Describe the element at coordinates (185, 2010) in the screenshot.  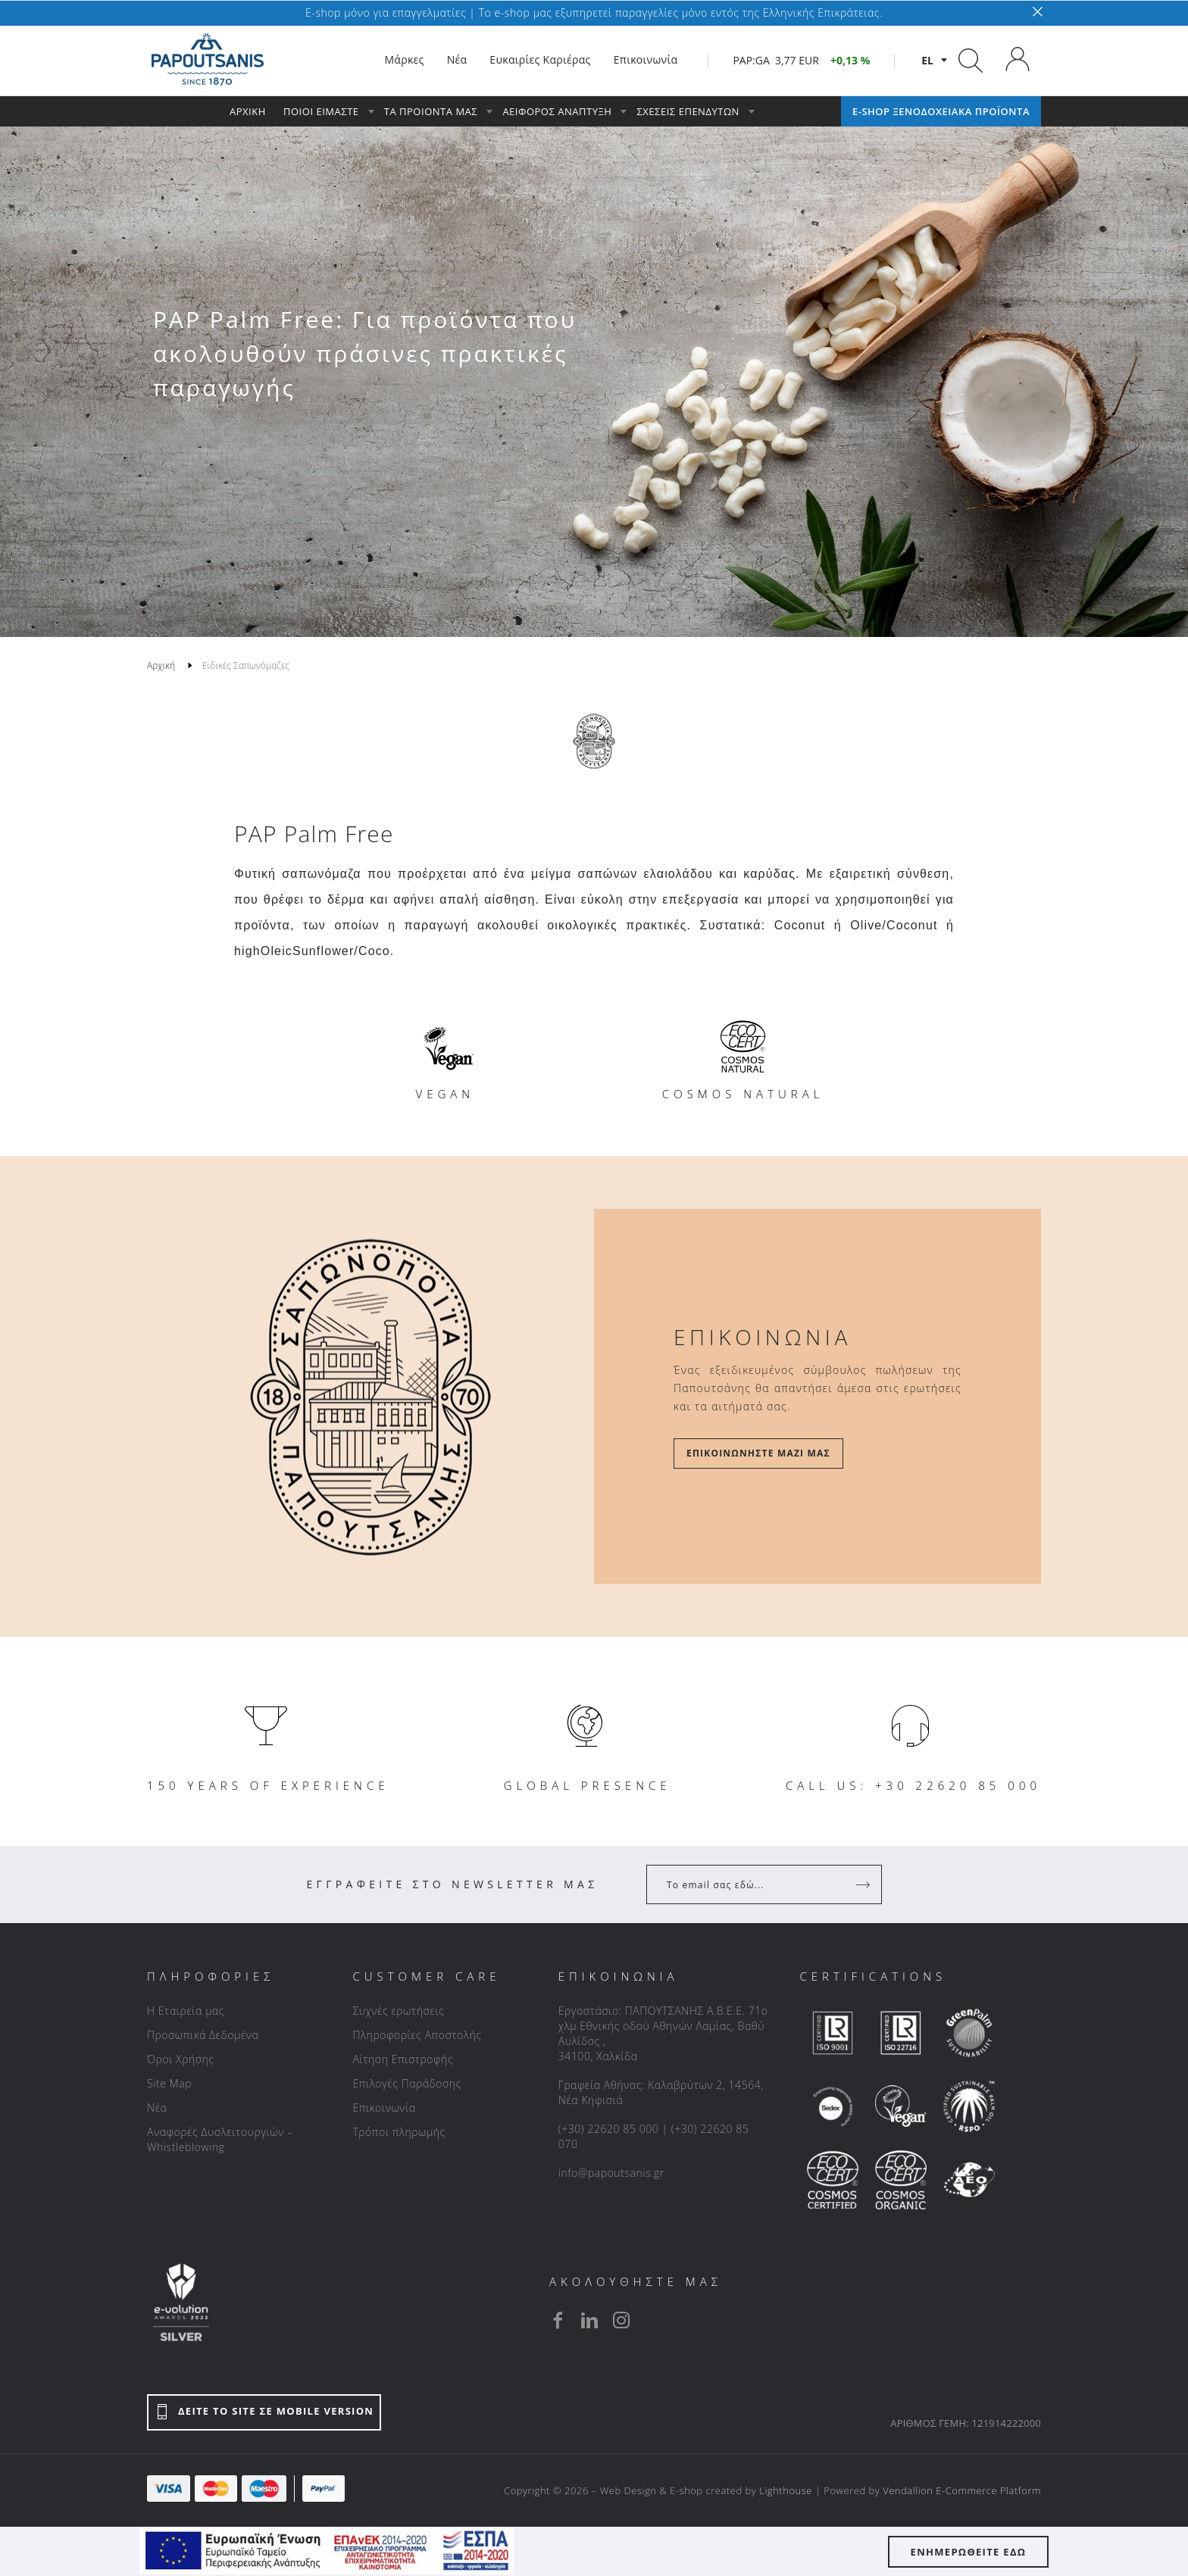
I see `Η Εταιρεία μας` at that location.